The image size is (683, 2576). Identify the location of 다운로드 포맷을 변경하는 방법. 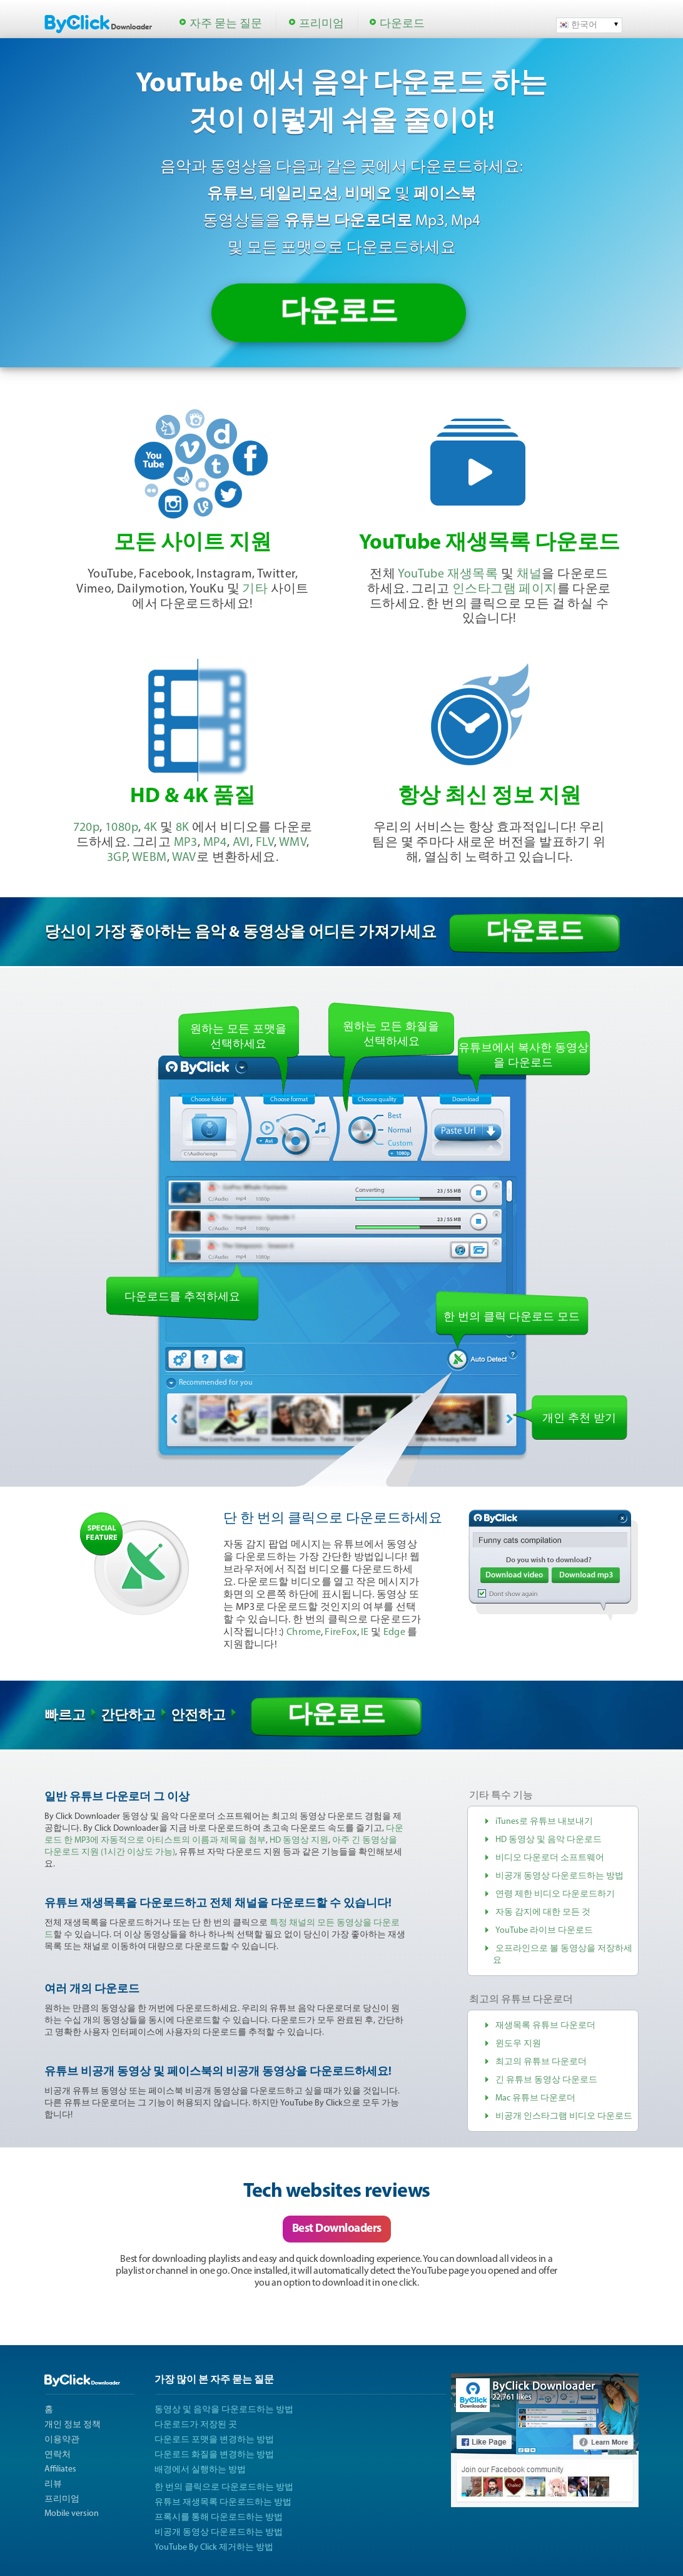
(214, 2440).